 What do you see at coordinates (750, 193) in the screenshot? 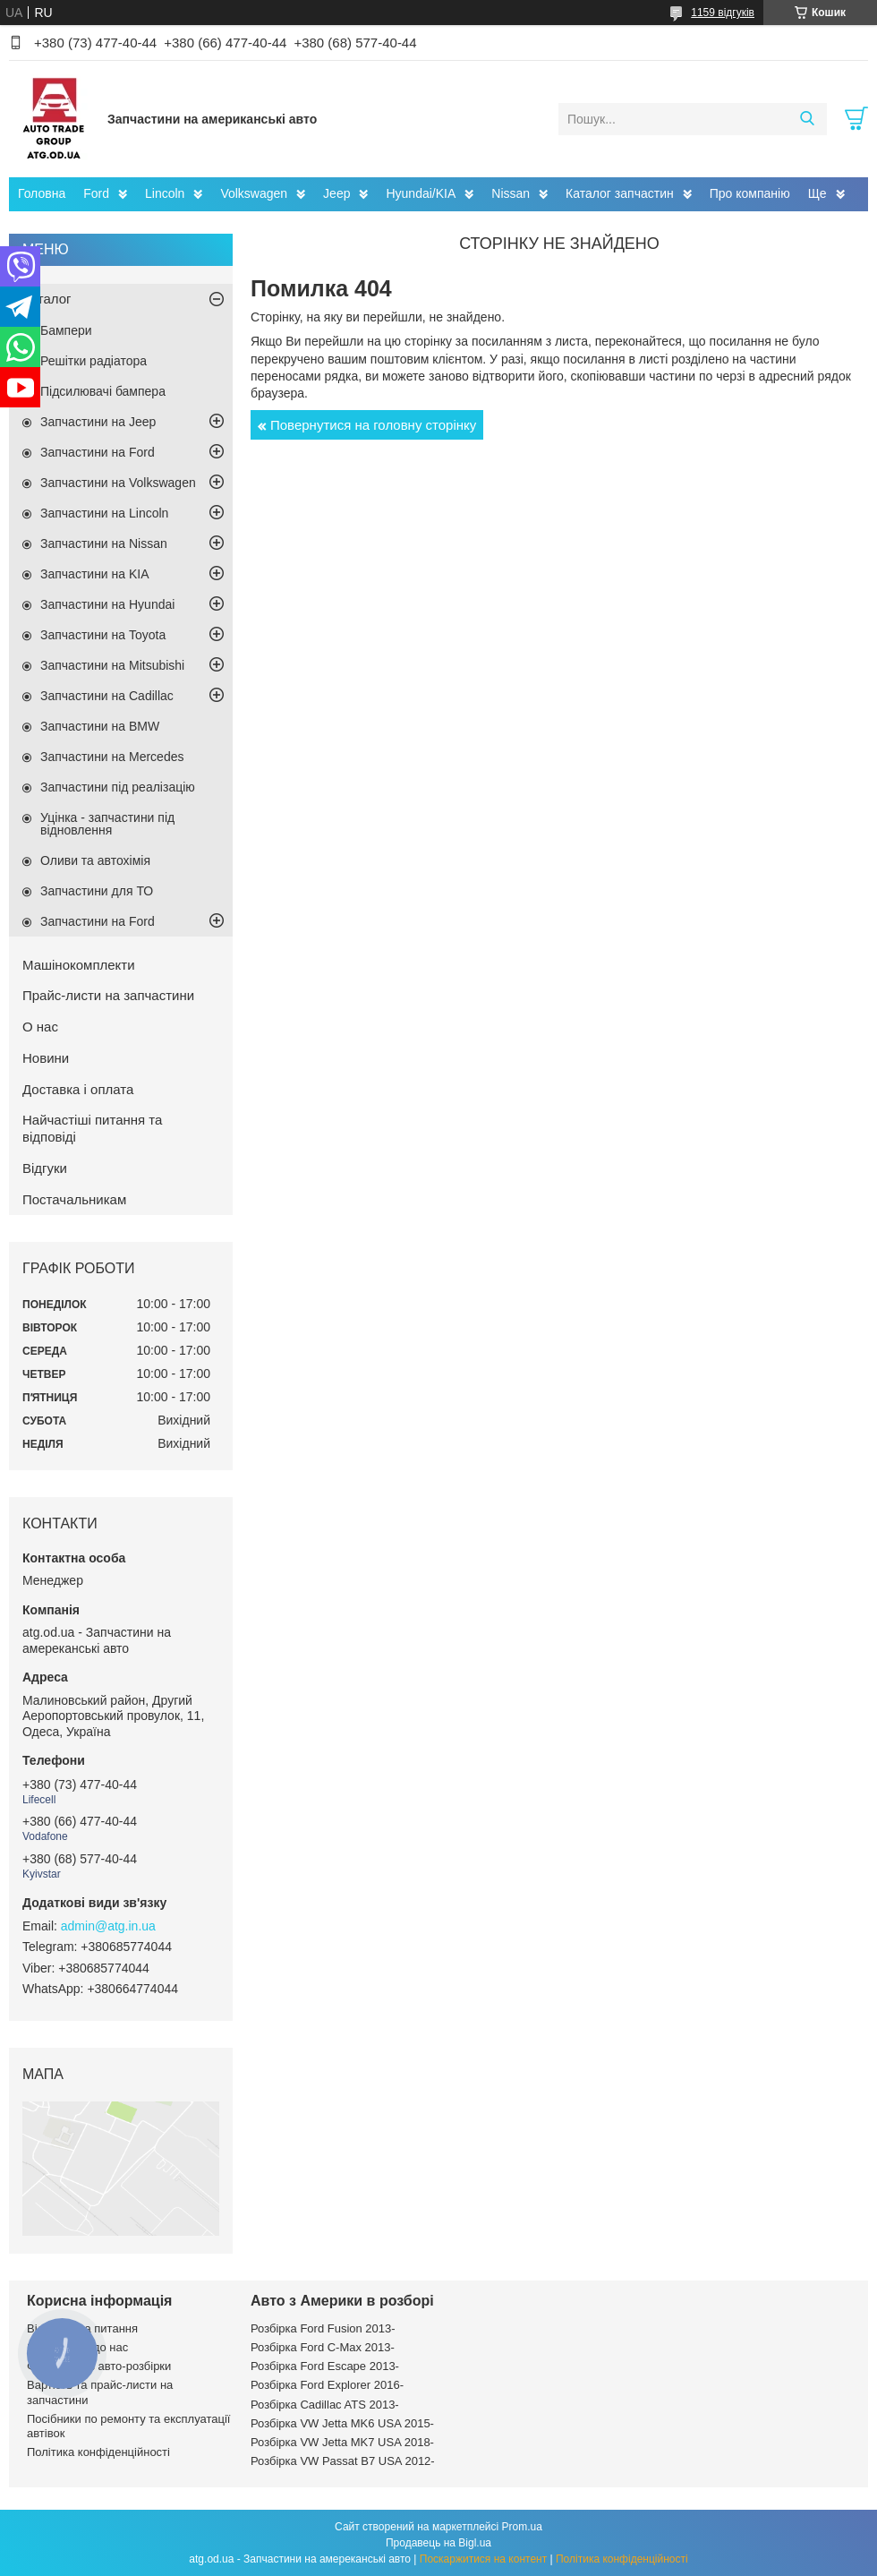
I see `Про компанію` at bounding box center [750, 193].